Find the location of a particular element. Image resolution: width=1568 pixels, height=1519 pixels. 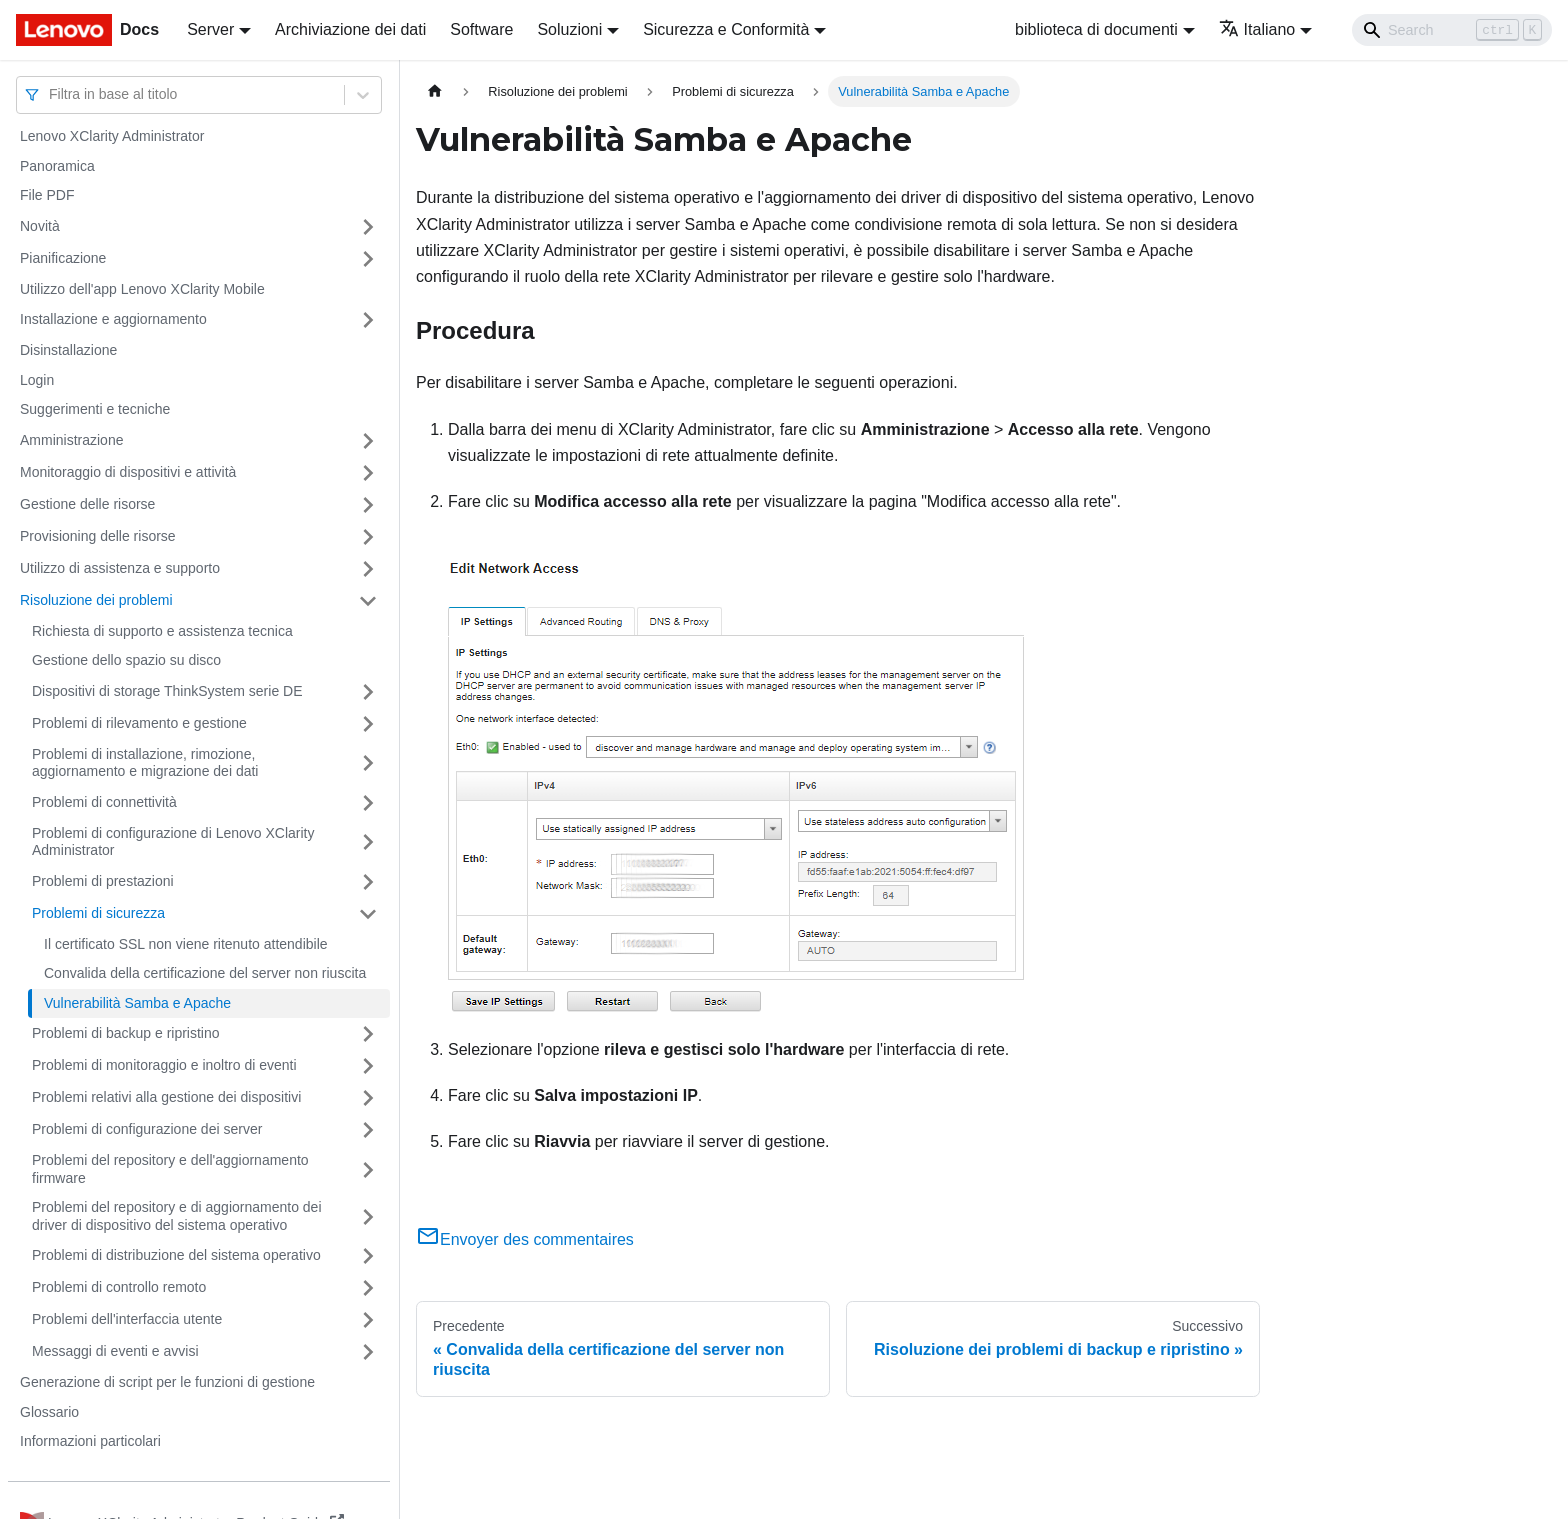

Glossario is located at coordinates (49, 1412).